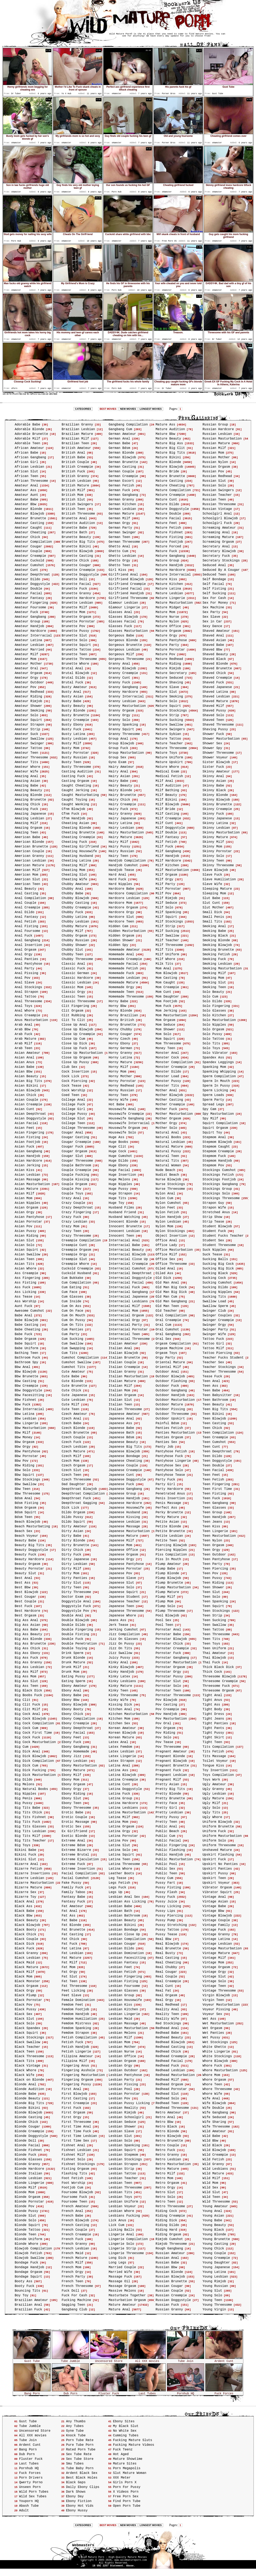  I want to click on Mature Forced, so click(168, 546).